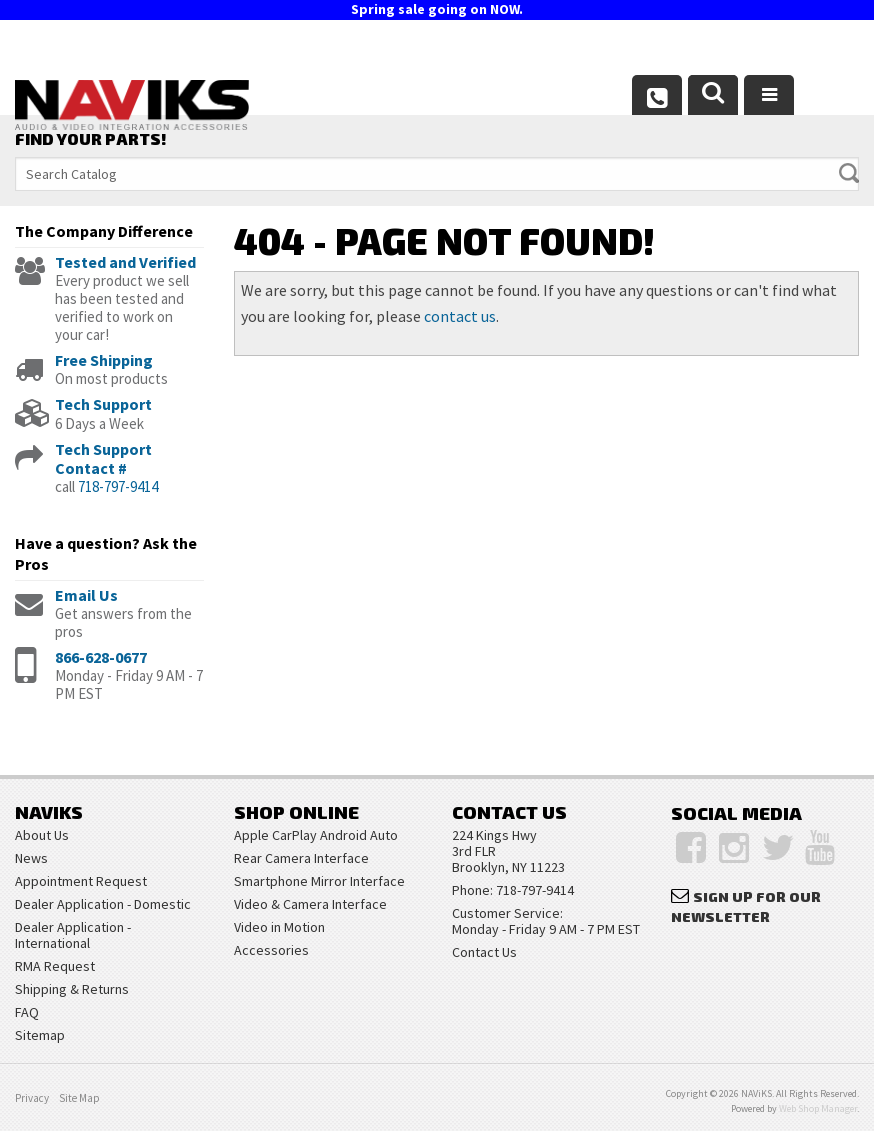 The height and width of the screenshot is (1131, 874). I want to click on 718-797-9414, so click(118, 486).